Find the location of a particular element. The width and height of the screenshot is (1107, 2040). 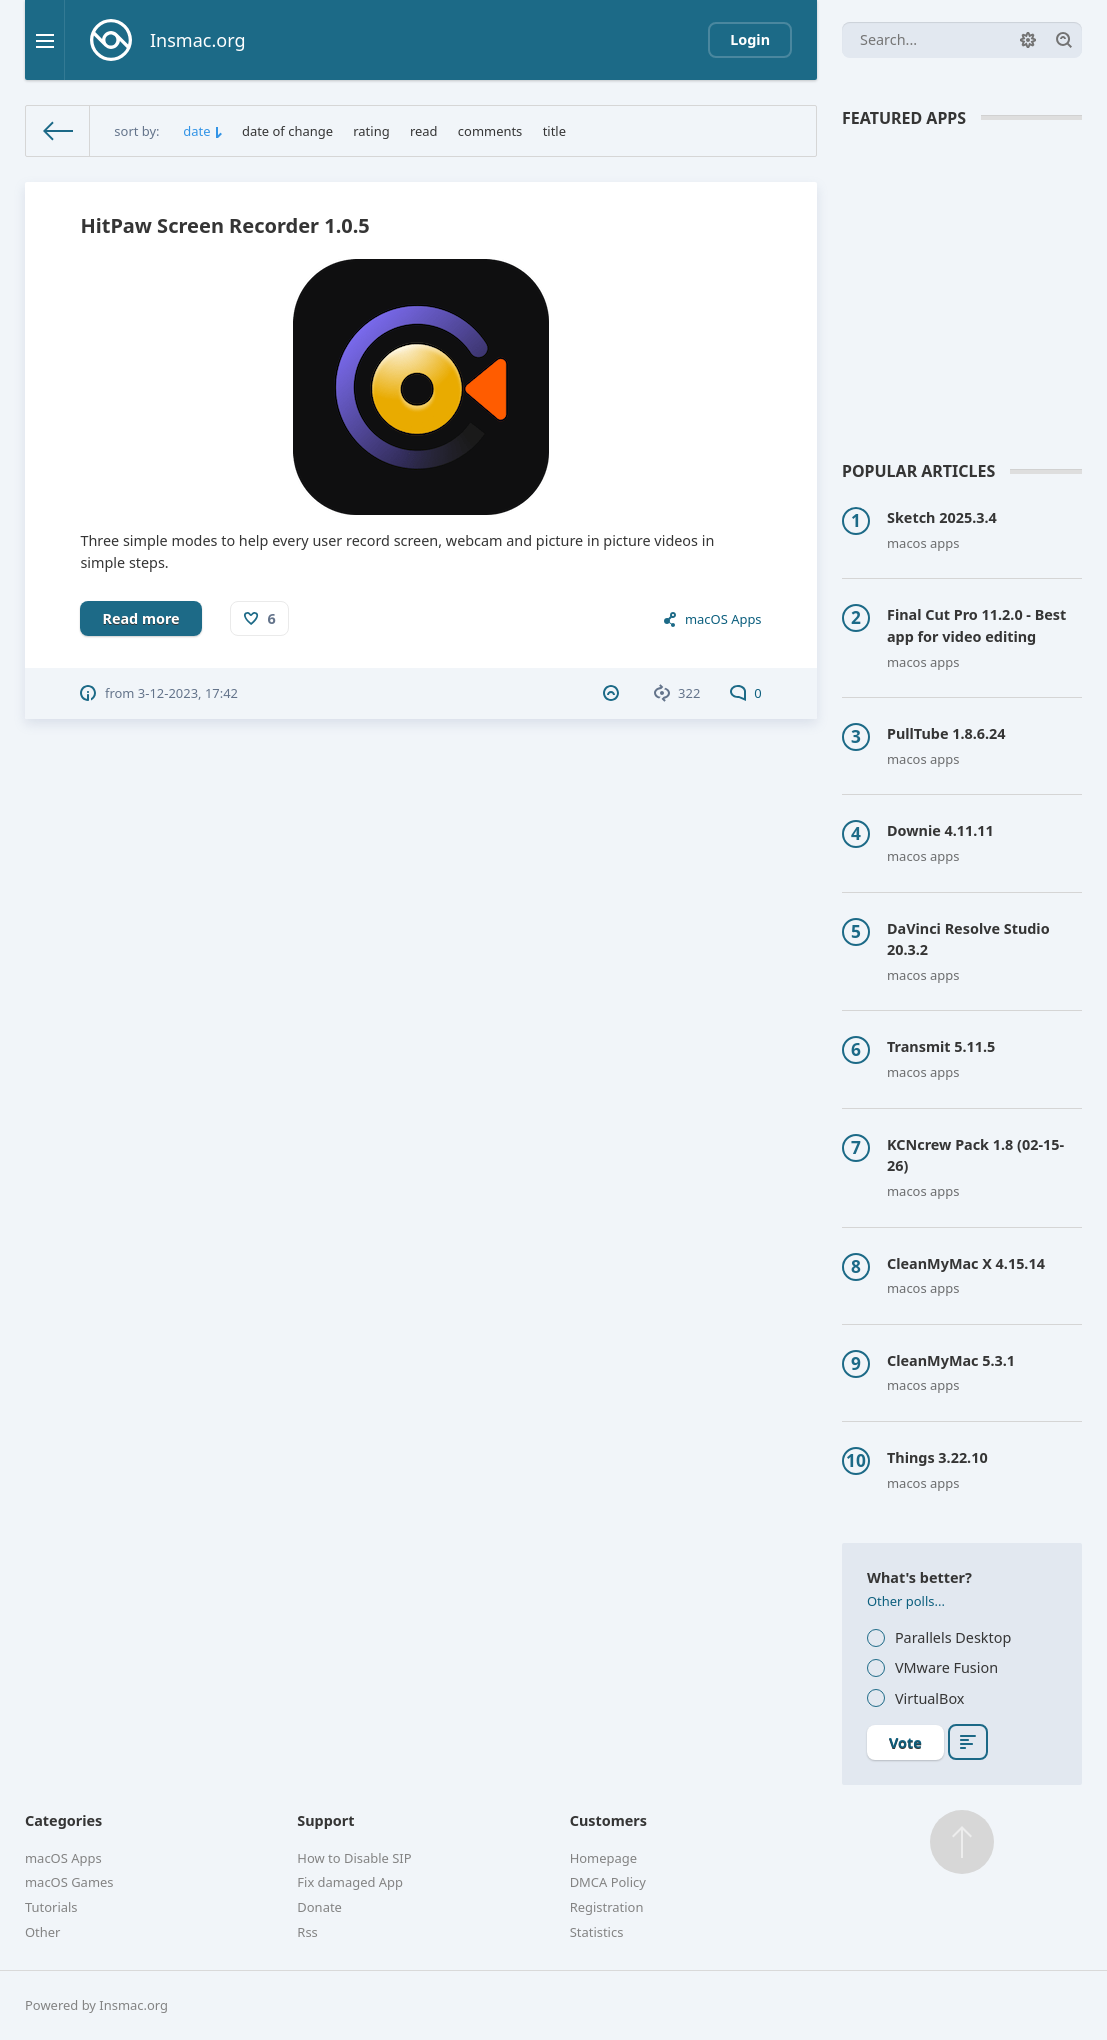

Customers [button] is located at coordinates (608, 1820).